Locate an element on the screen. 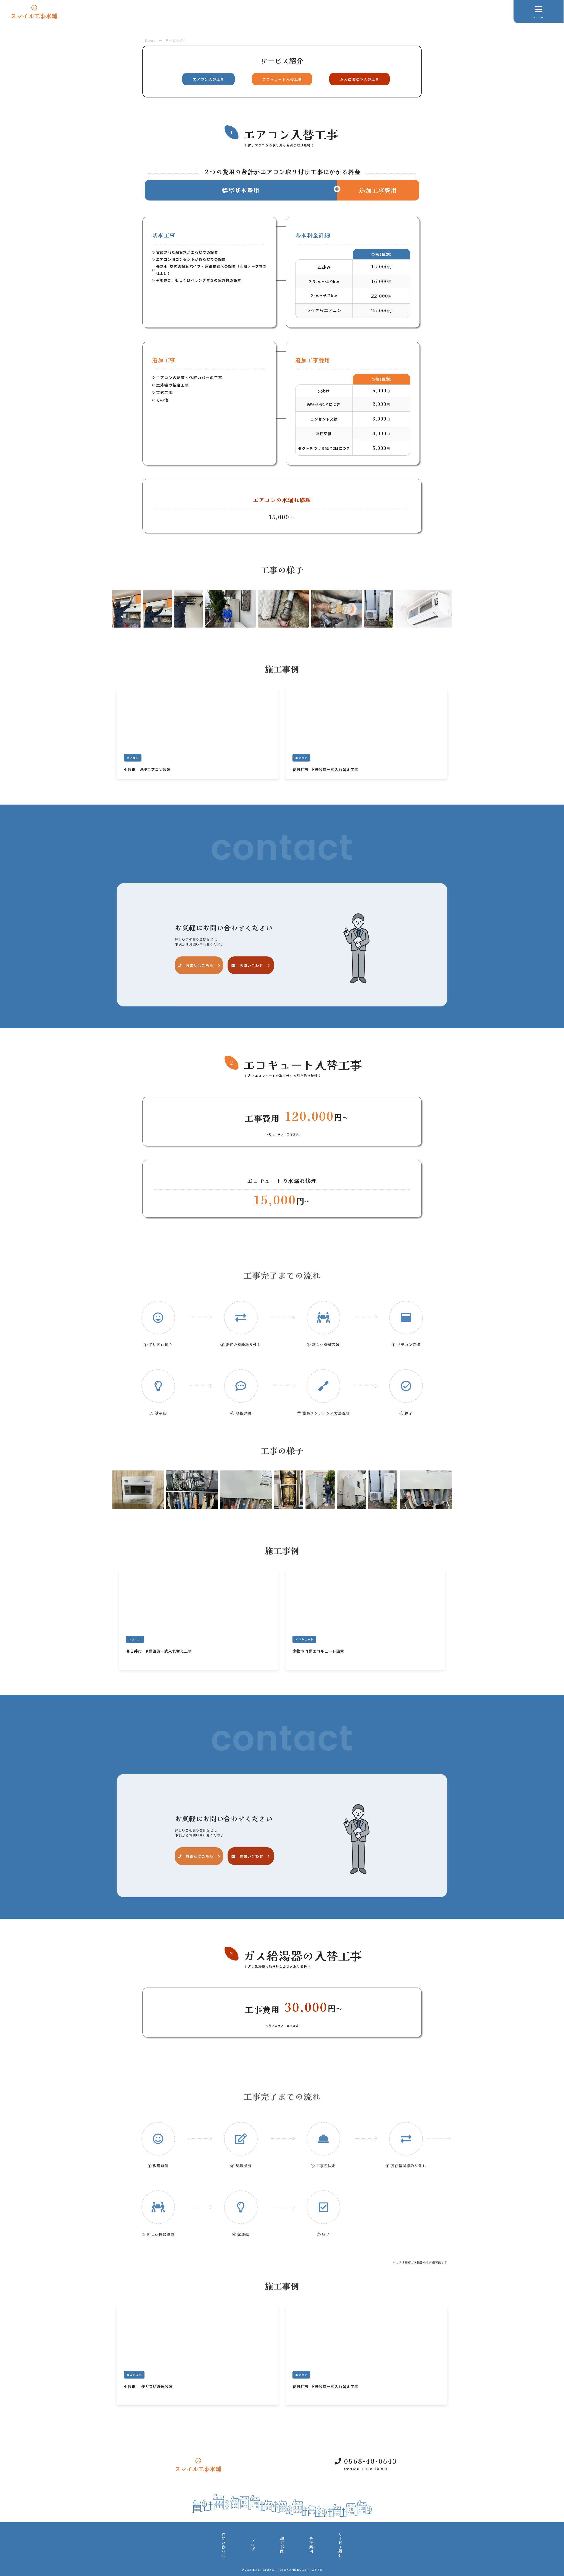  エコキュート is located at coordinates (304, 1639).